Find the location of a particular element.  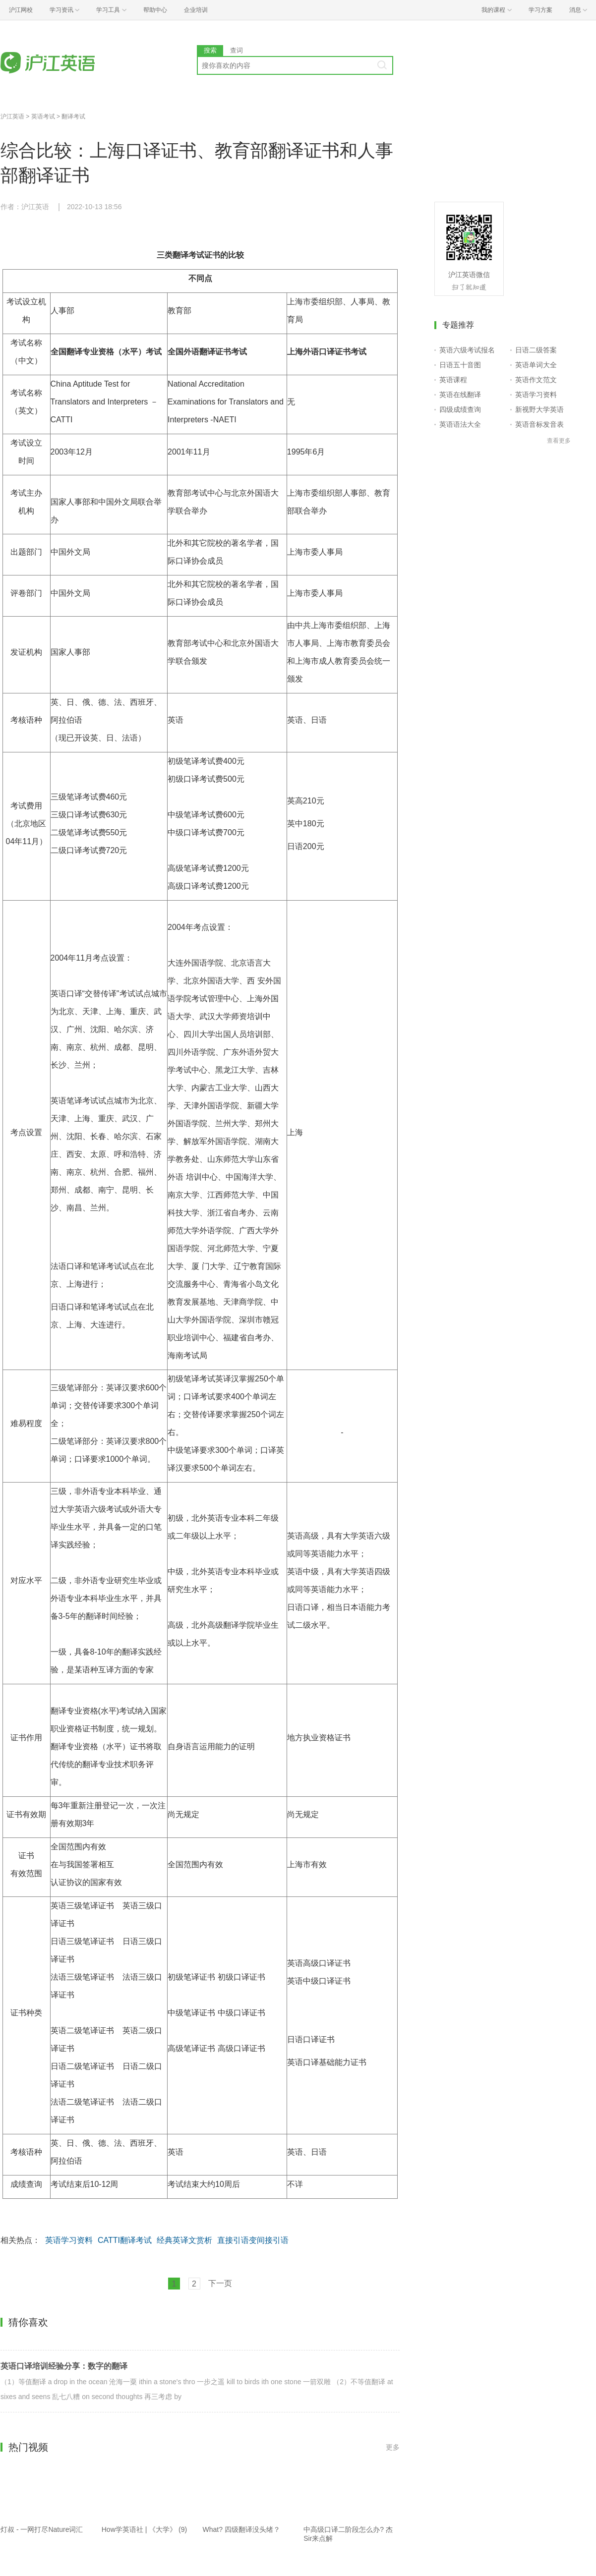

英语作文范文 is located at coordinates (536, 380).